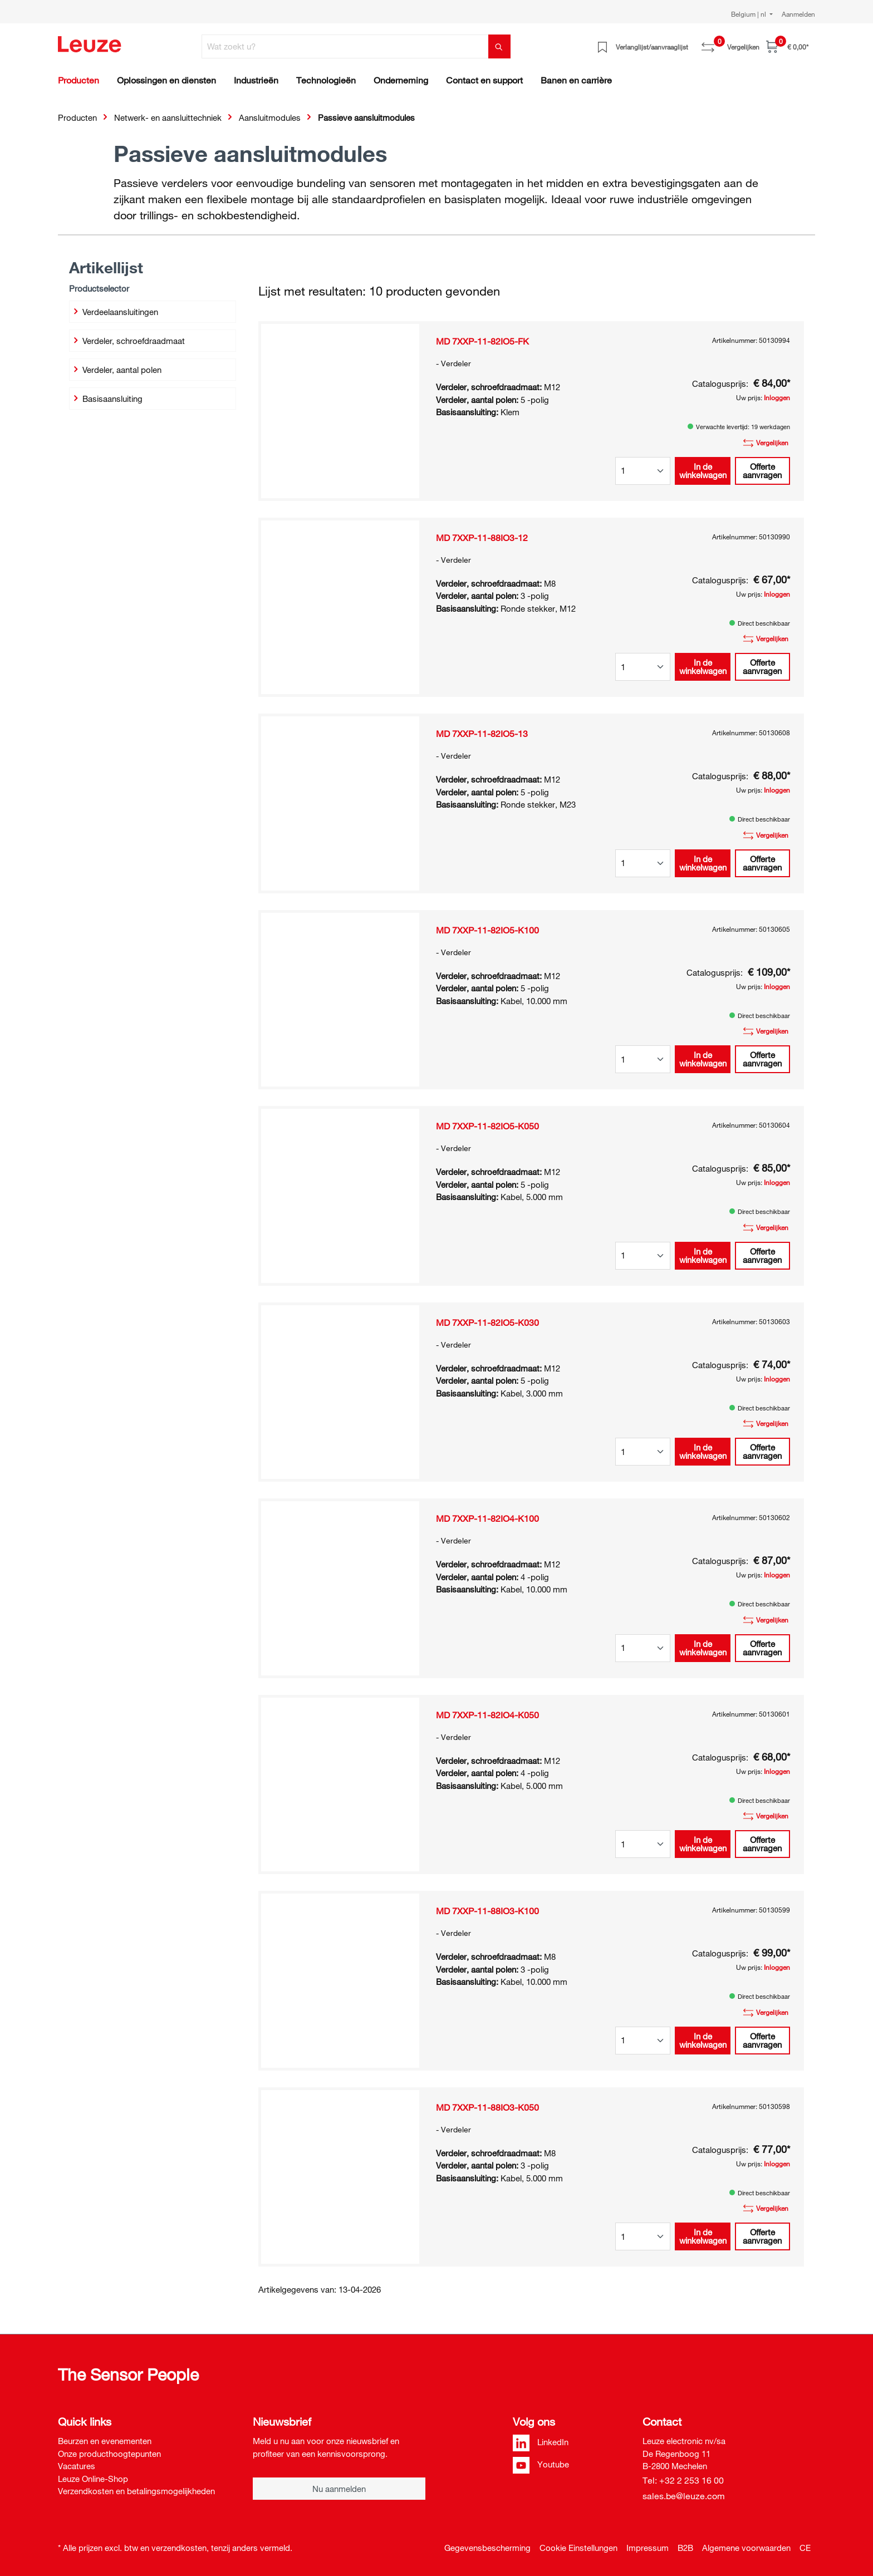 The image size is (873, 2576). Describe the element at coordinates (685, 2548) in the screenshot. I see `B2B` at that location.